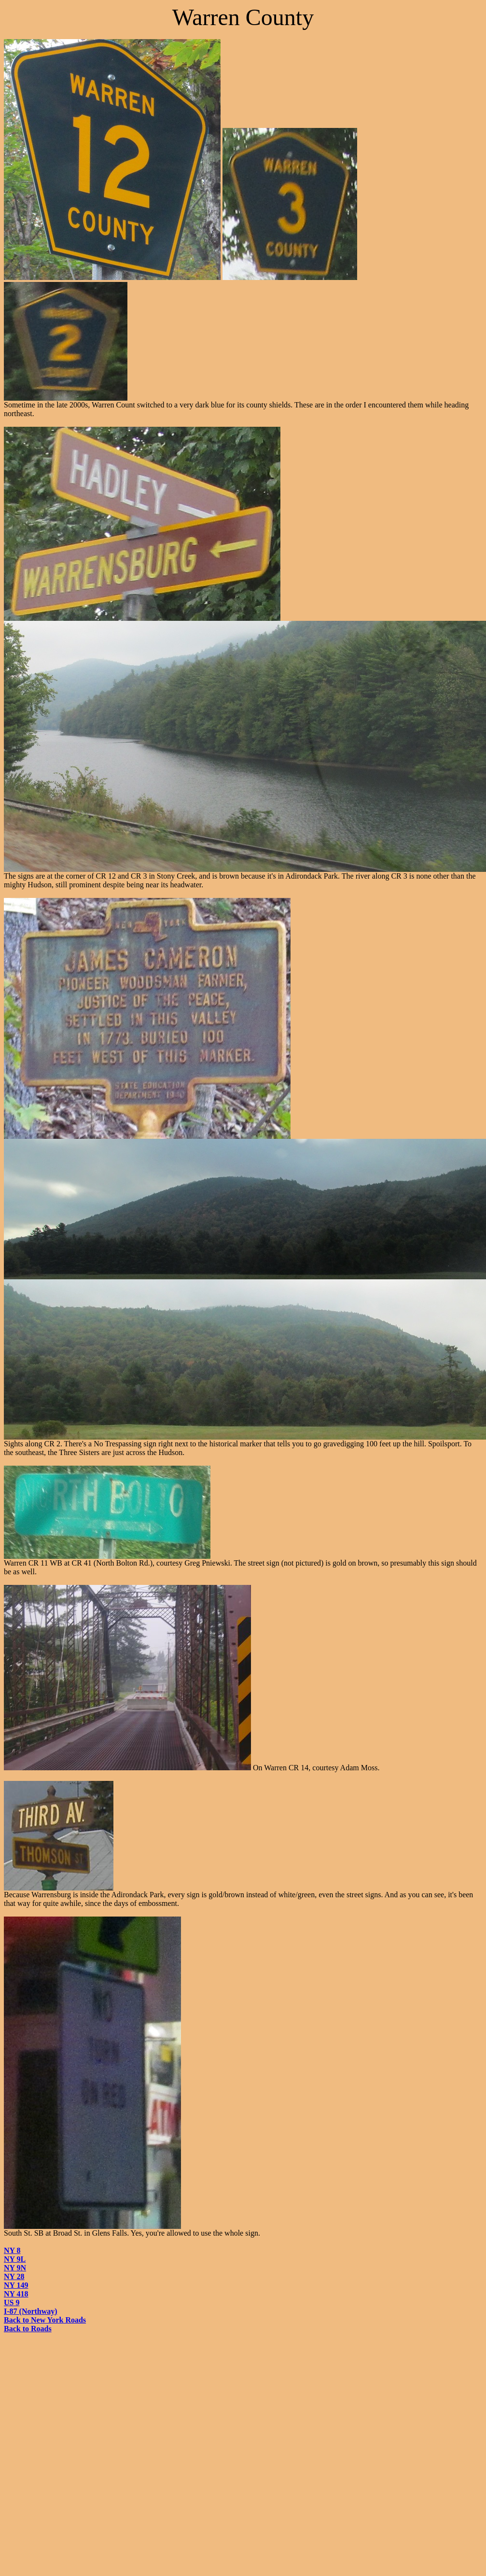 This screenshot has height=2576, width=486. What do you see at coordinates (11, 2302) in the screenshot?
I see `US 9` at bounding box center [11, 2302].